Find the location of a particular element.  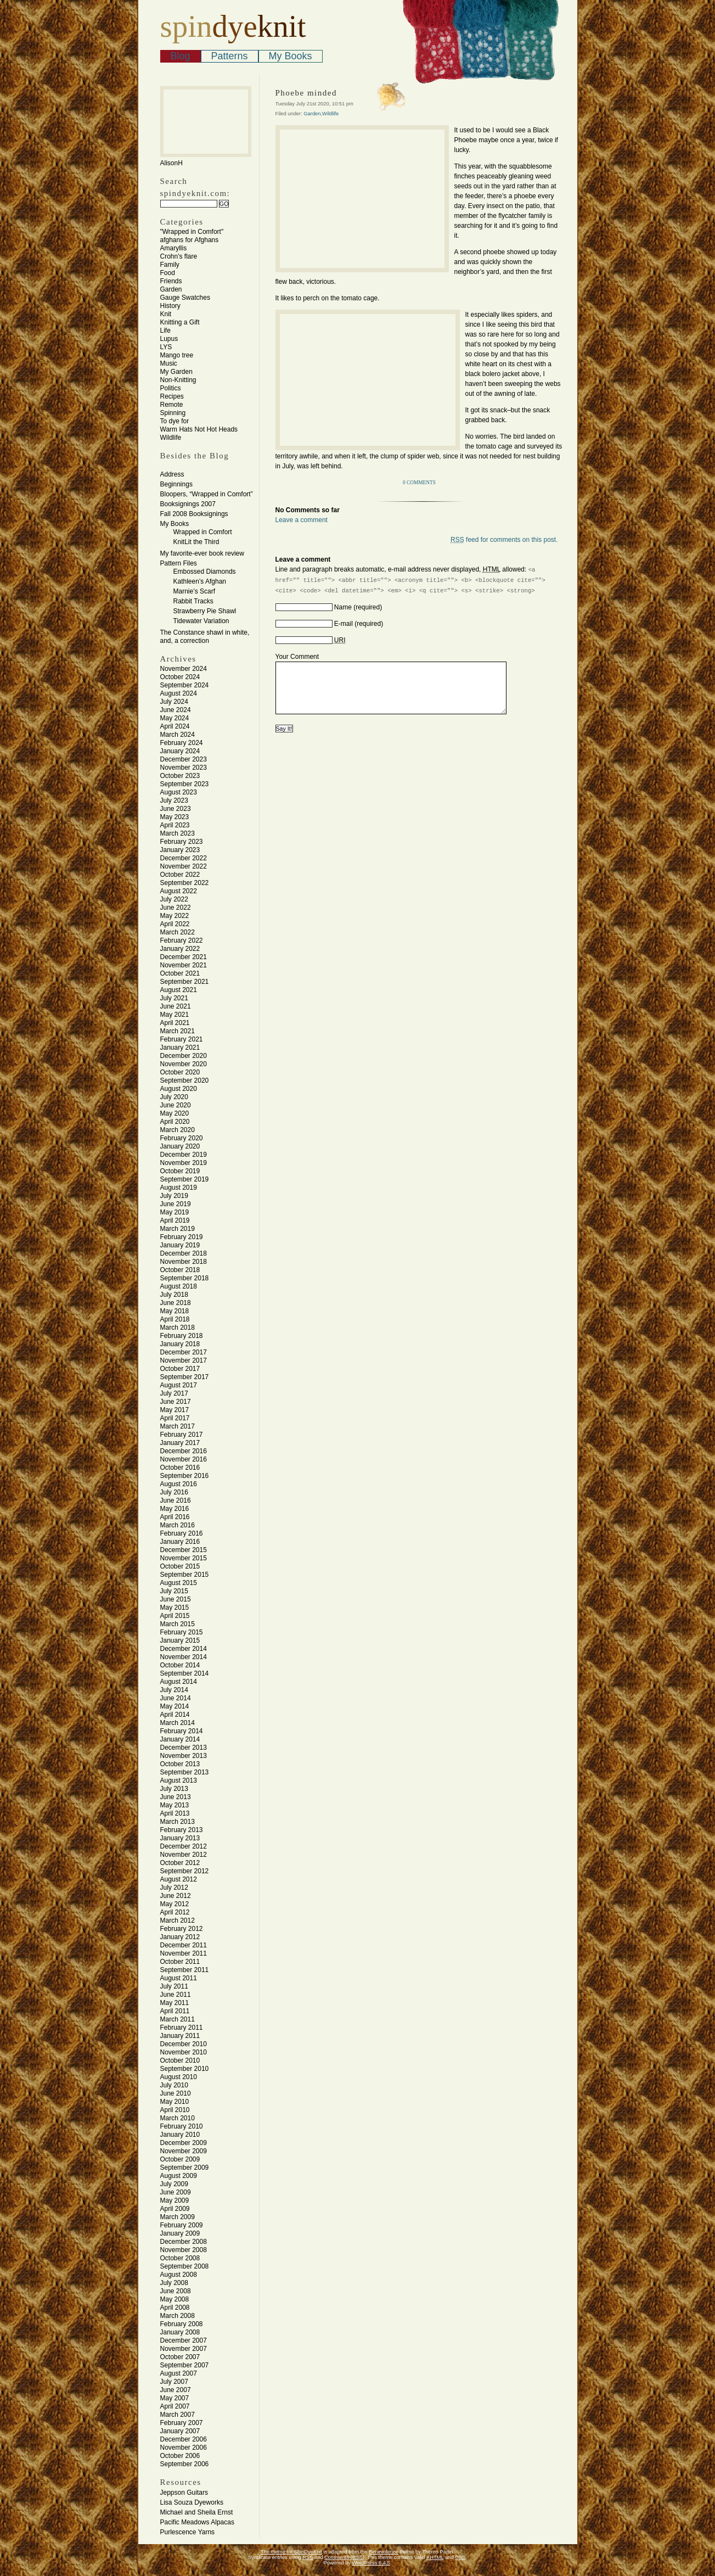

WordPress 6.4.5 is located at coordinates (371, 2563).